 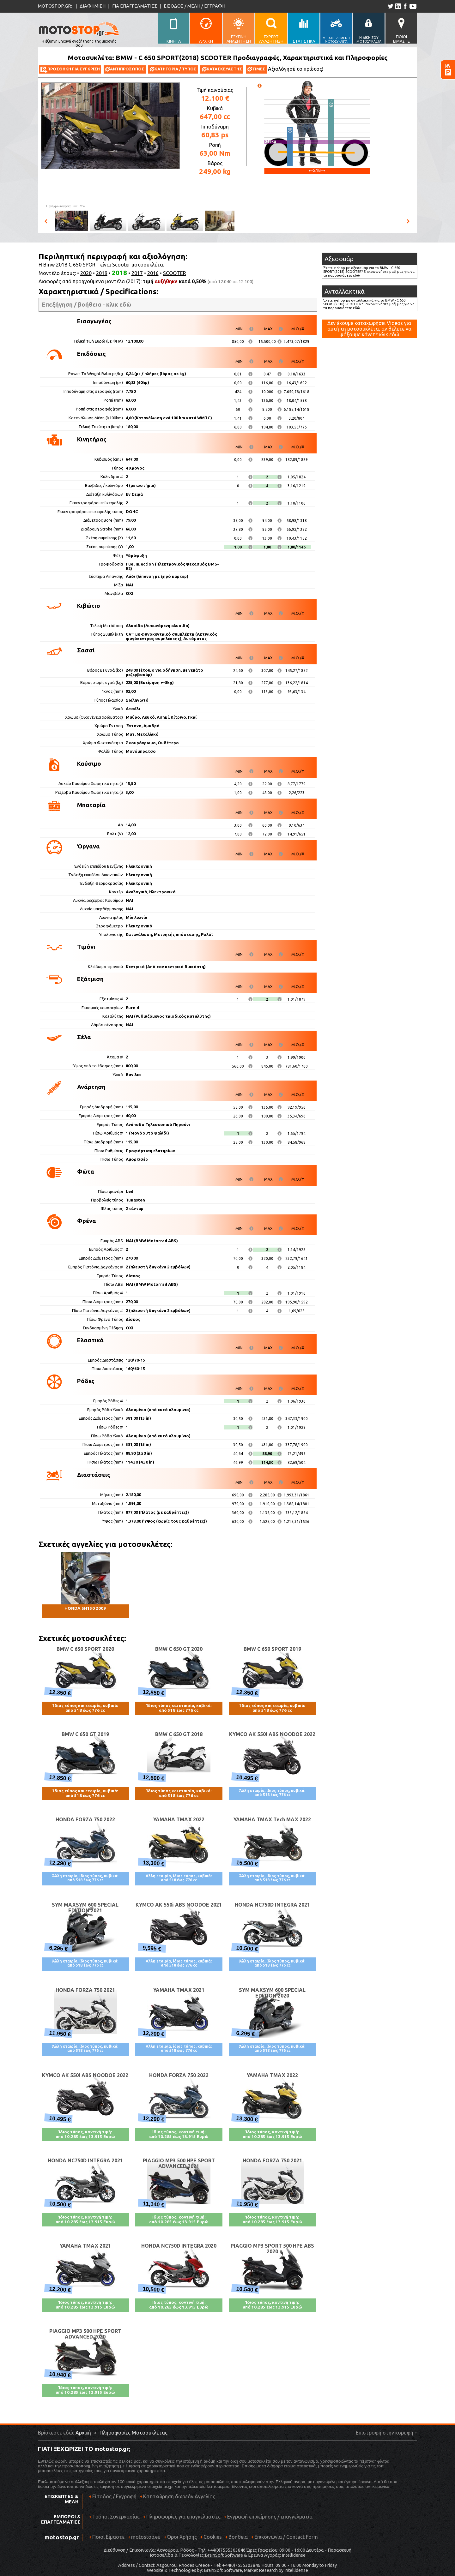 I want to click on Καταχώρηση δωρεάν Αγγελίας, so click(x=179, y=2496).